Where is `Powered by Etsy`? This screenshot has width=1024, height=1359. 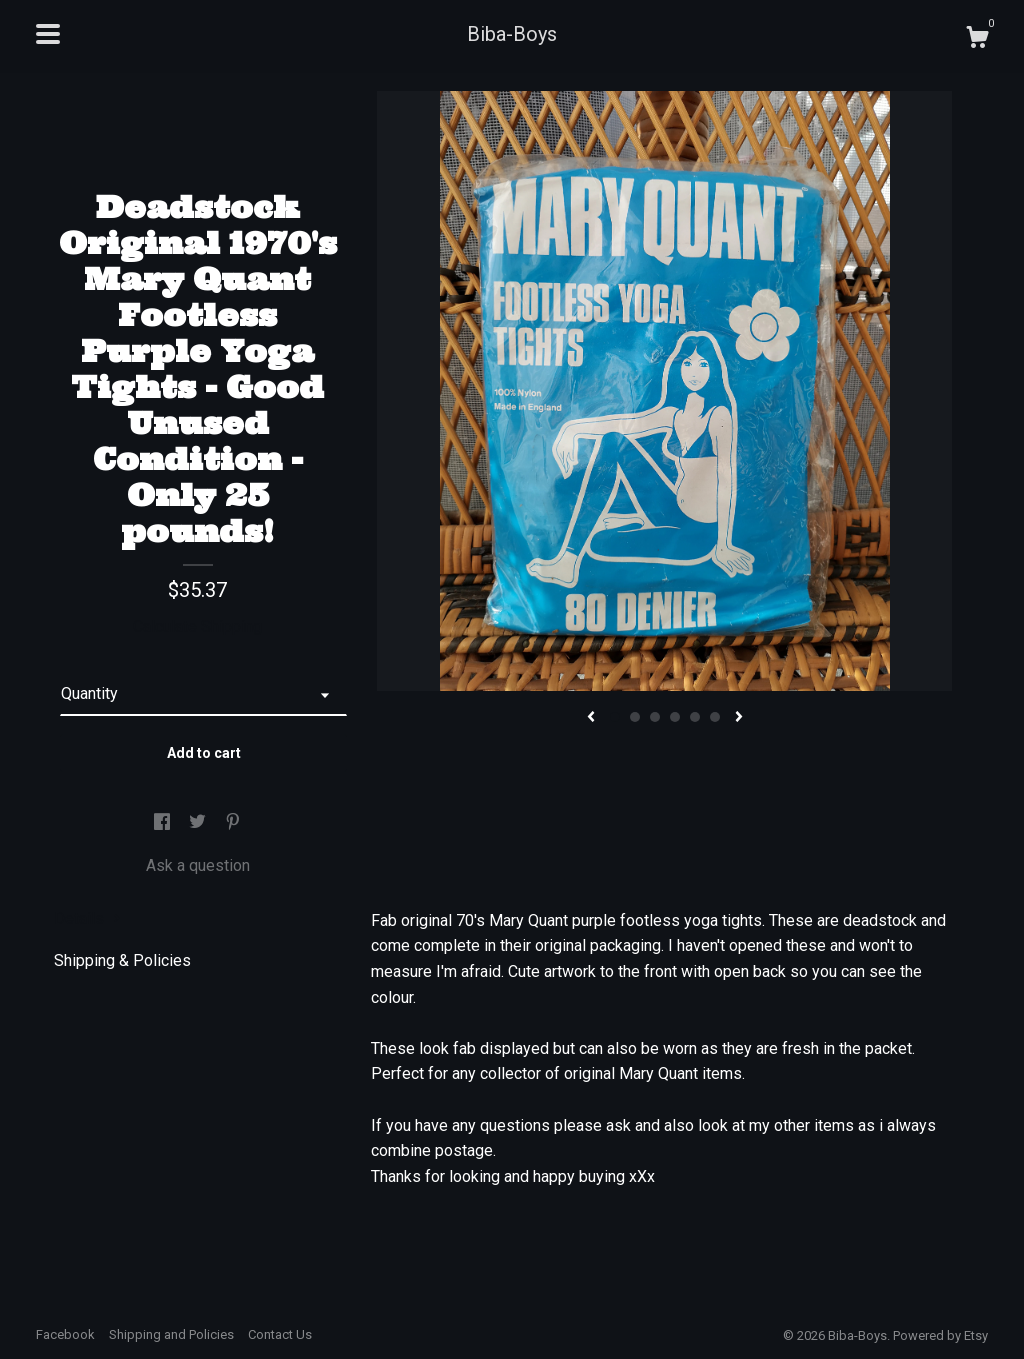
Powered by Etsy is located at coordinates (940, 1335).